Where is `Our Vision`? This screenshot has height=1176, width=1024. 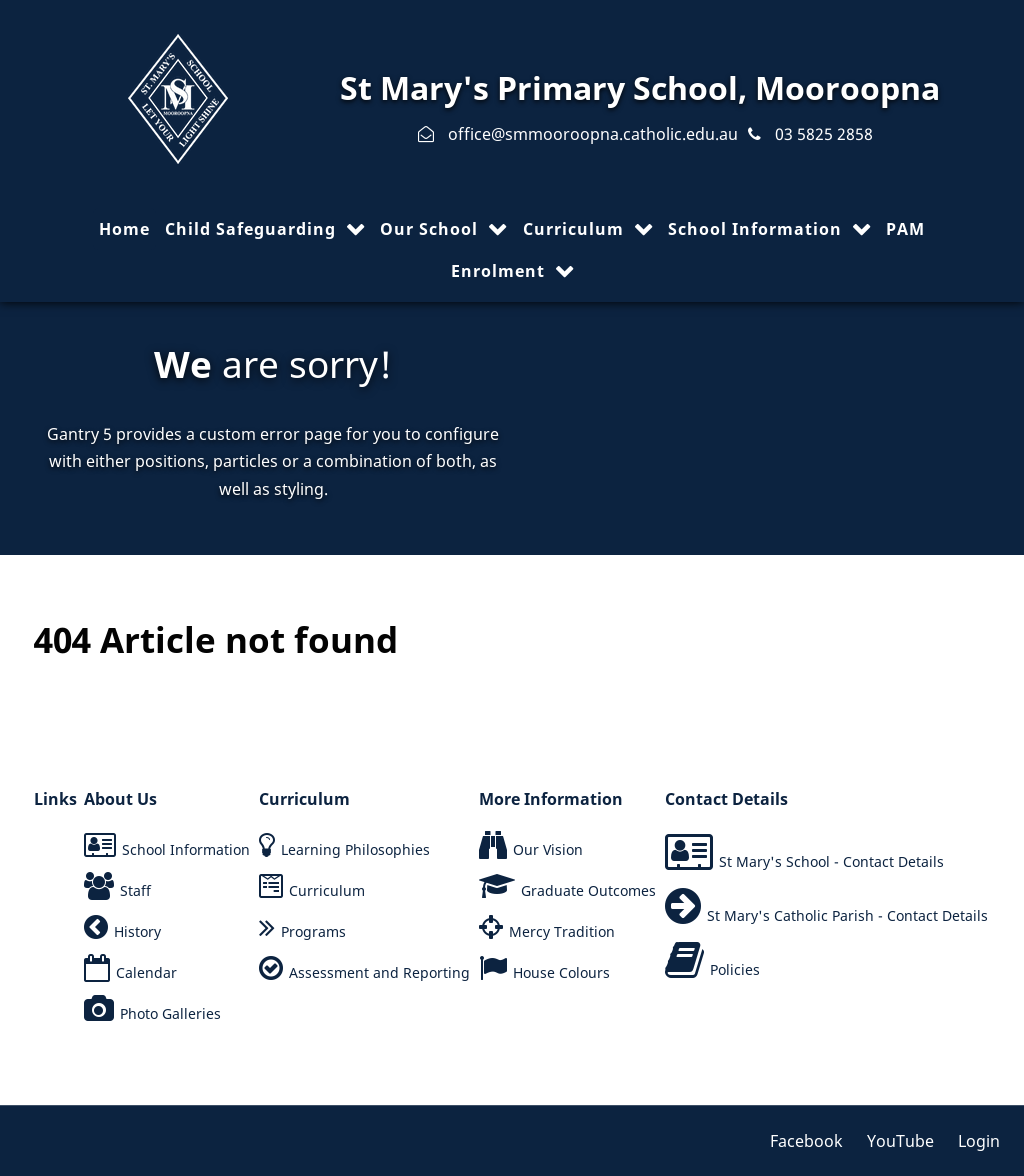 Our Vision is located at coordinates (548, 849).